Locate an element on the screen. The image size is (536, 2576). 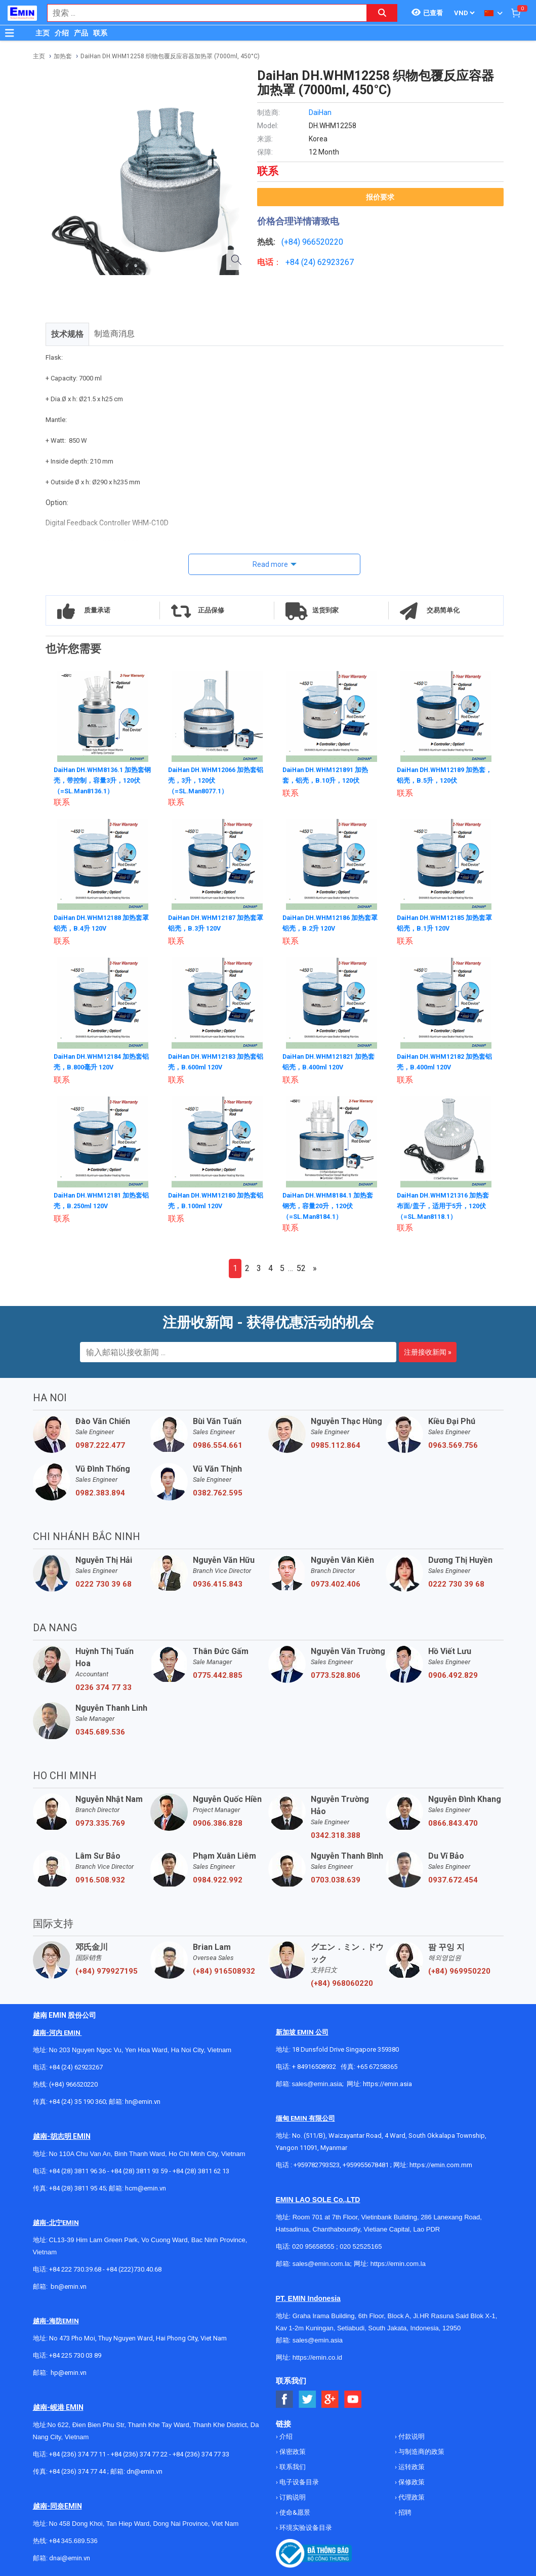
0775.442.885 is located at coordinates (217, 1673).